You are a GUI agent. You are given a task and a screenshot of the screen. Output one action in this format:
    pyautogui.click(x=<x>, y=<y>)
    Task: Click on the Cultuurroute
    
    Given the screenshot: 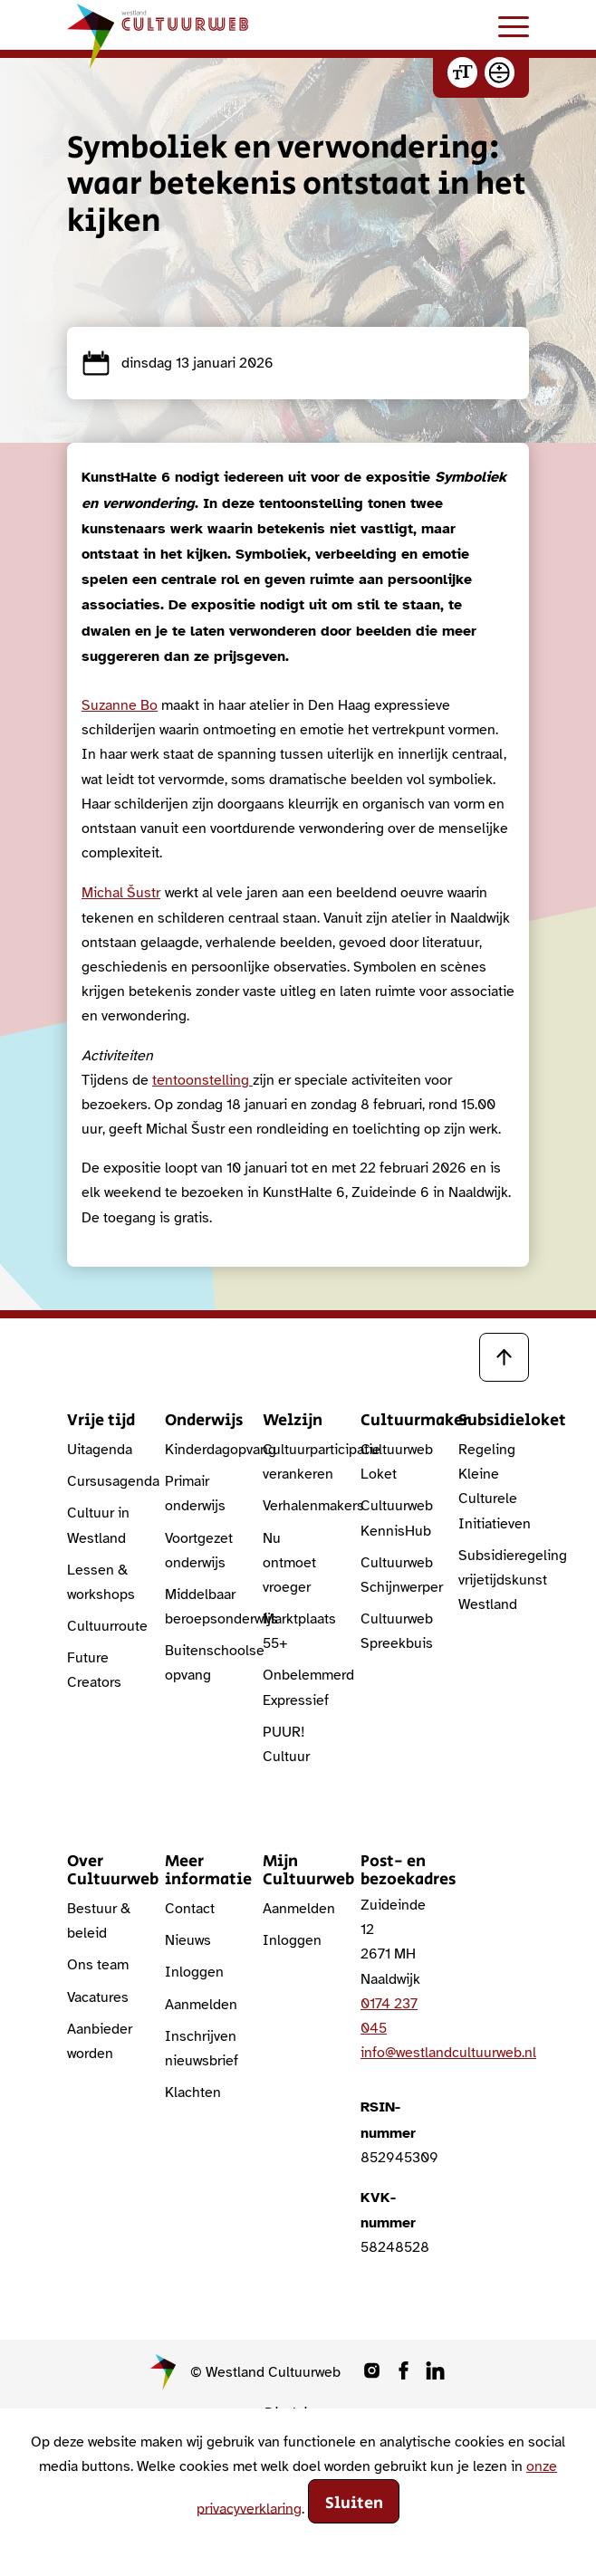 What is the action you would take?
    pyautogui.click(x=102, y=1626)
    